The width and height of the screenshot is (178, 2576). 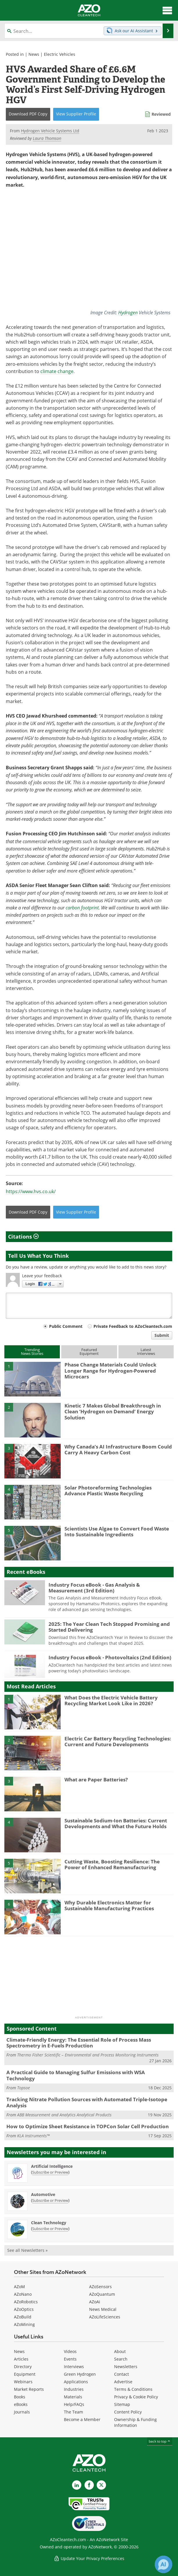 What do you see at coordinates (118, 1449) in the screenshot?
I see `Why Canada’s AI Infrastructure Boom Could Carry A Heavy Carbon Cost` at bounding box center [118, 1449].